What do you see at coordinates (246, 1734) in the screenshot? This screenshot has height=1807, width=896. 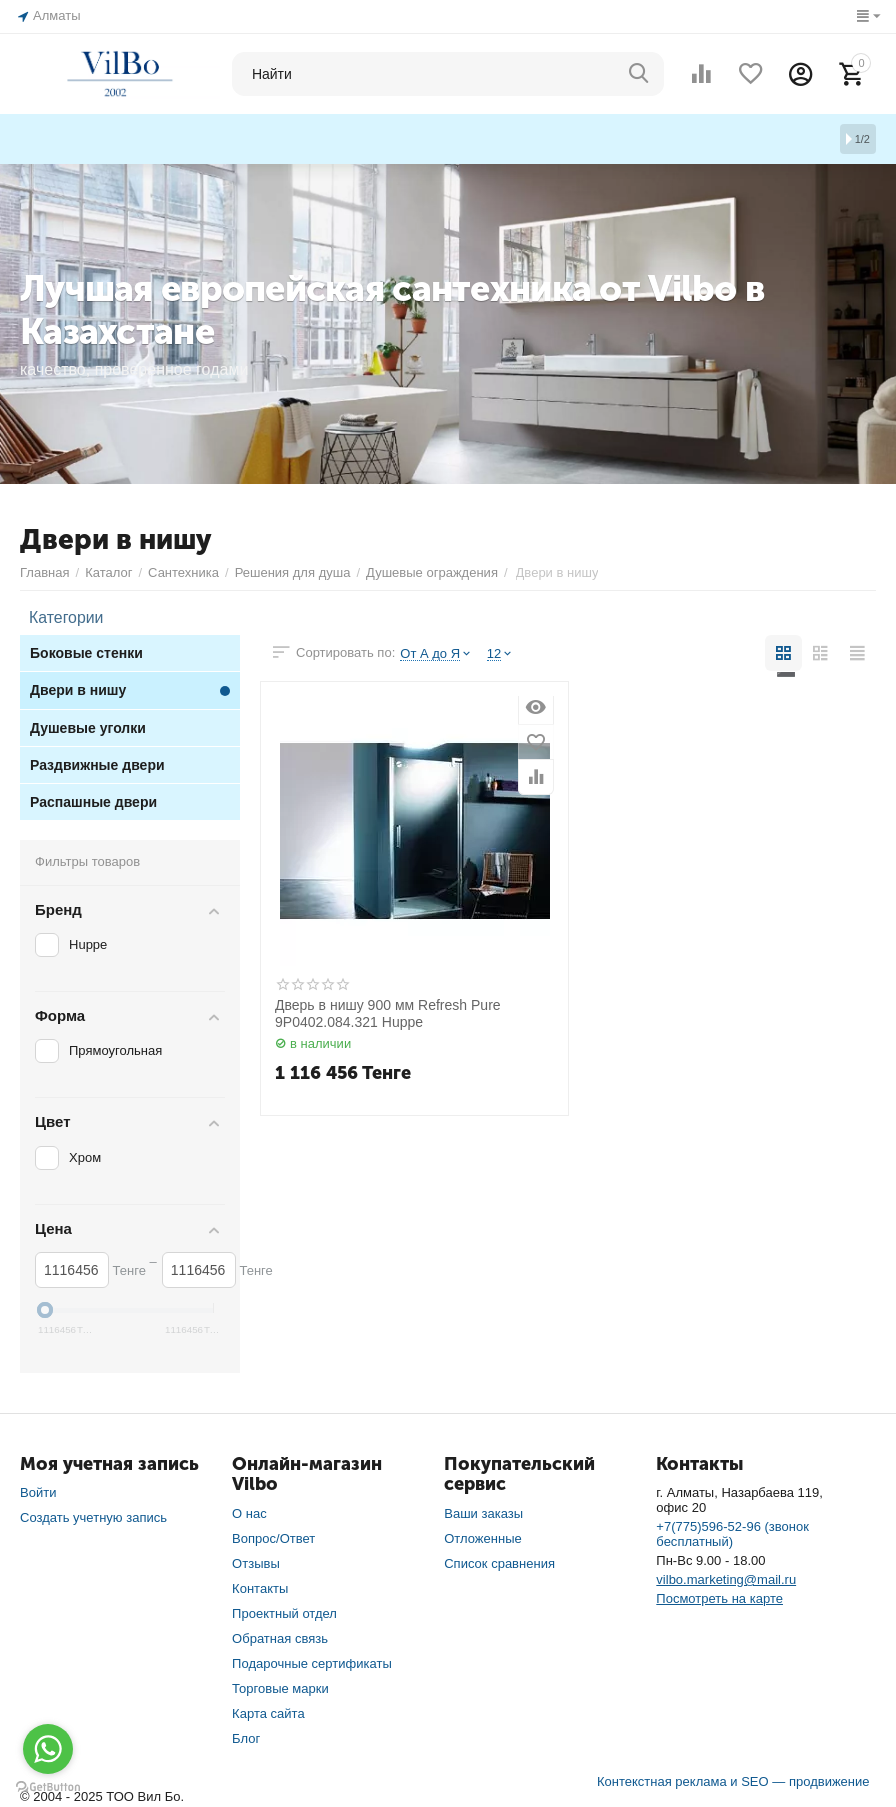 I see `Блог` at bounding box center [246, 1734].